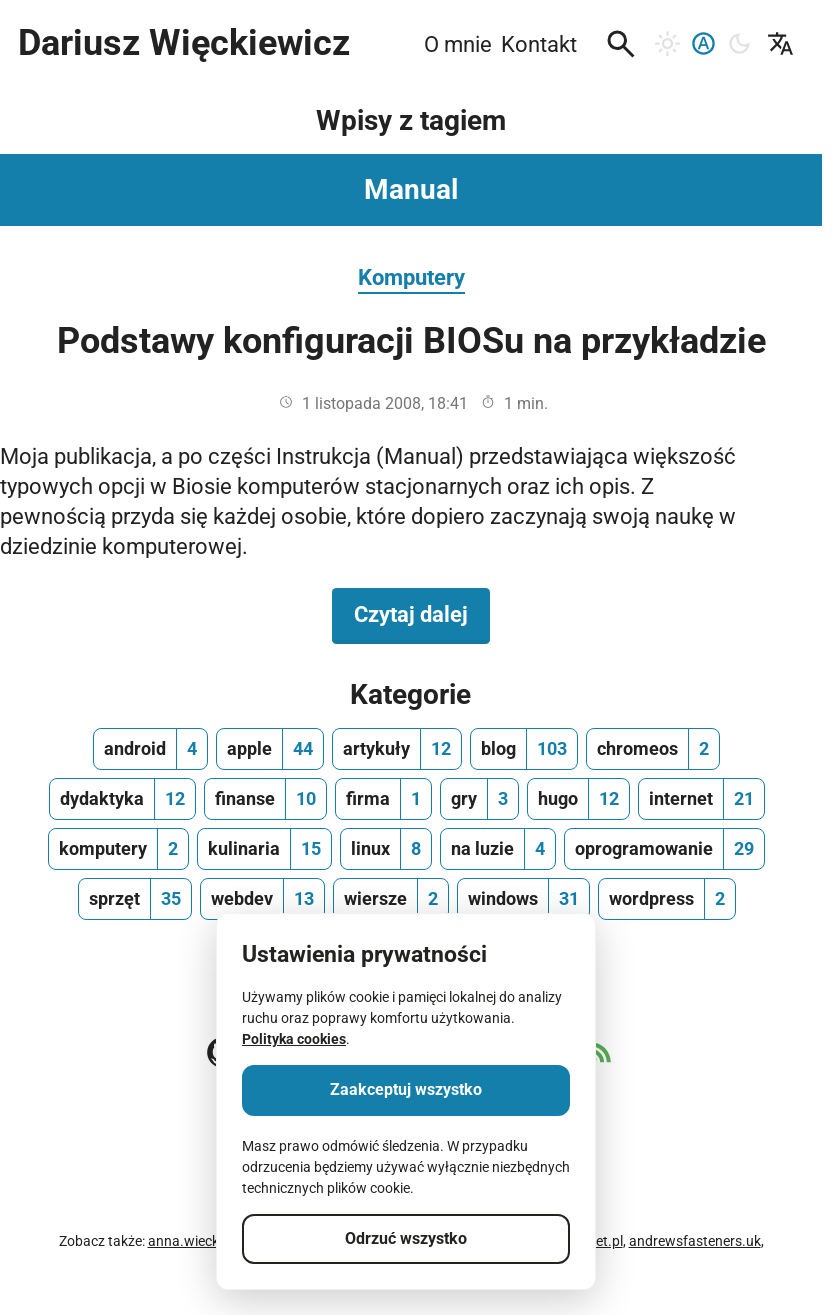  Describe the element at coordinates (264, 849) in the screenshot. I see `[kulinaria, ilość wpisów 15]` at that location.